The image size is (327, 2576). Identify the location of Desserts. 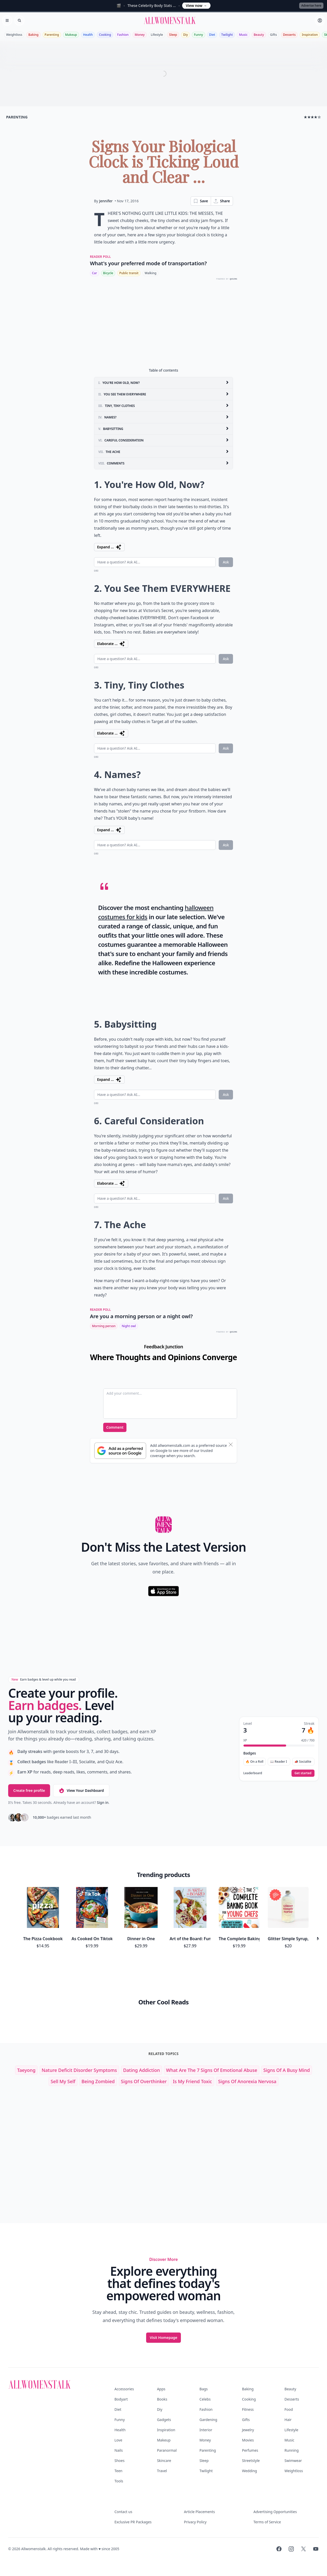
(289, 34).